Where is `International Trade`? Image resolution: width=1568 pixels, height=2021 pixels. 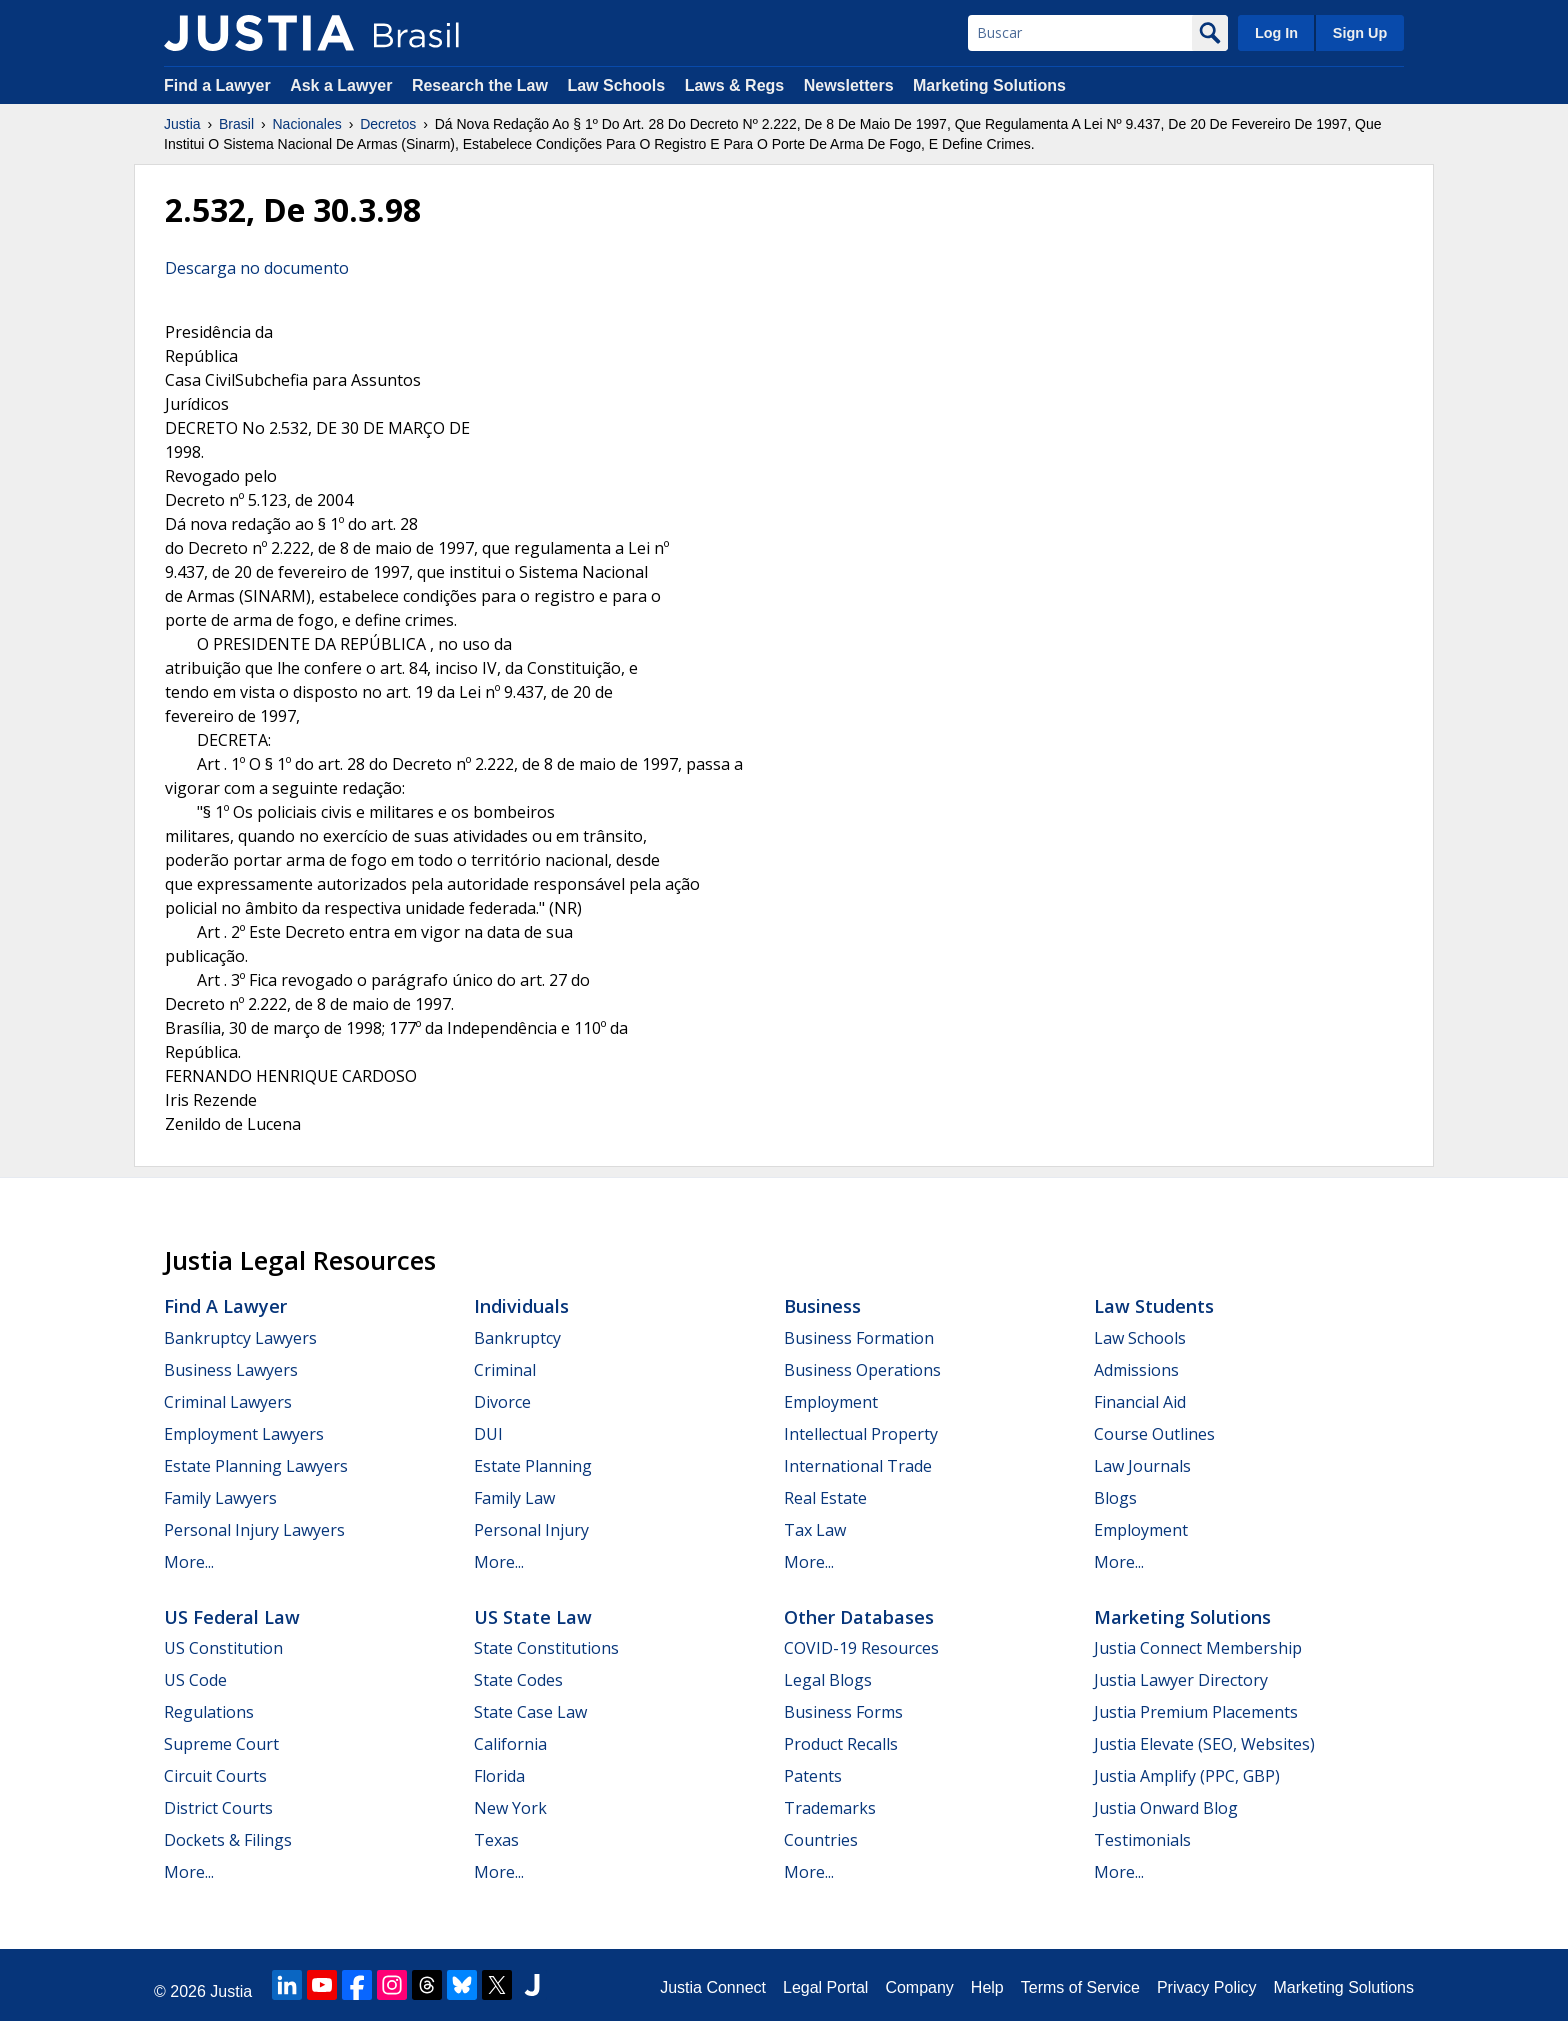
International Trade is located at coordinates (858, 1466).